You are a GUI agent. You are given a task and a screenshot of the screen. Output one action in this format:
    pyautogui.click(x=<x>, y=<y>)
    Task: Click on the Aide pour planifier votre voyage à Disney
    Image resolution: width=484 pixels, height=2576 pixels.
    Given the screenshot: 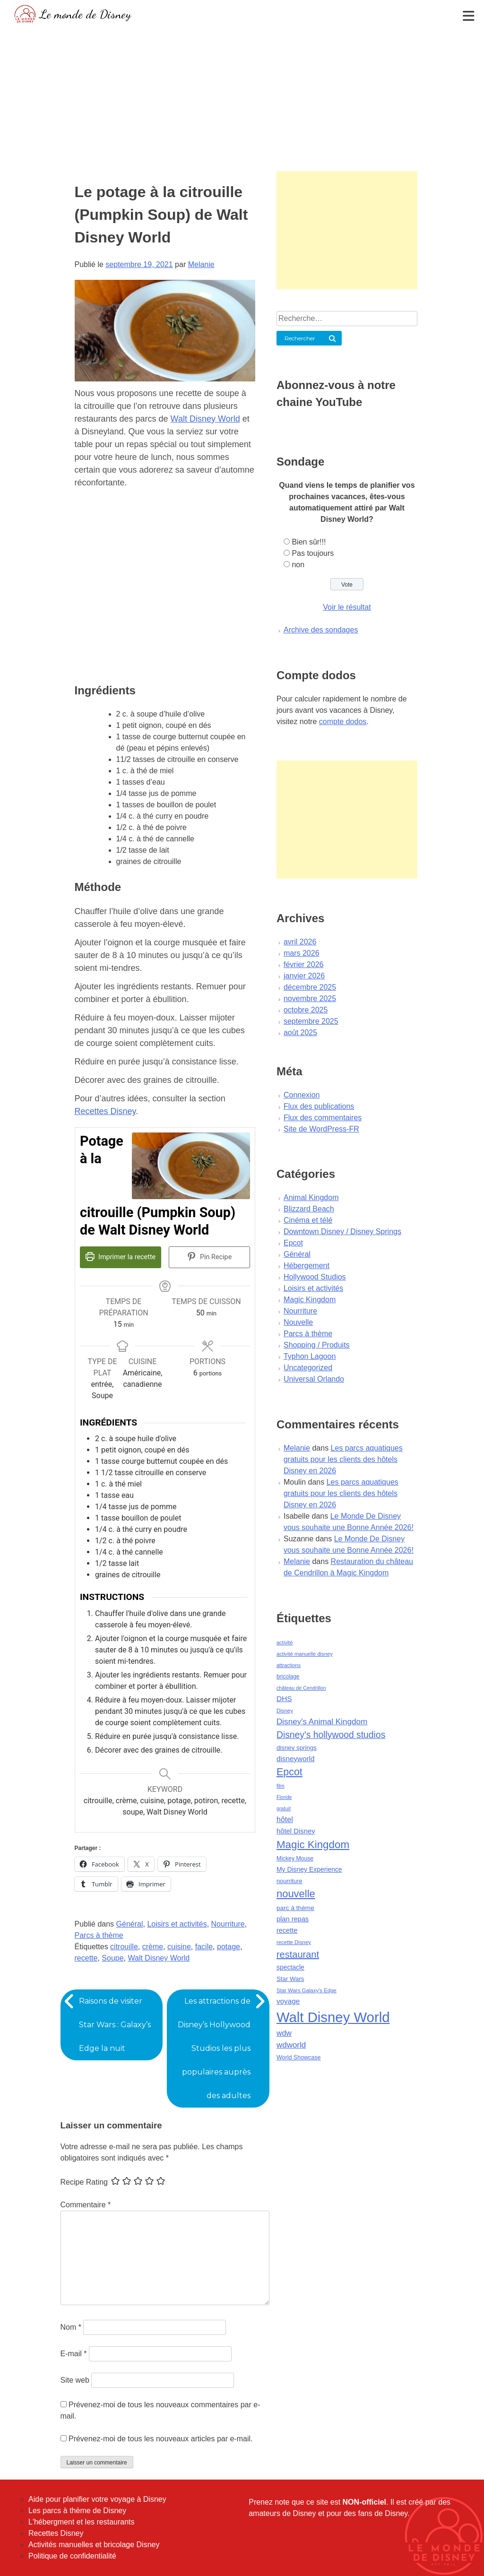 What is the action you would take?
    pyautogui.click(x=97, y=2499)
    